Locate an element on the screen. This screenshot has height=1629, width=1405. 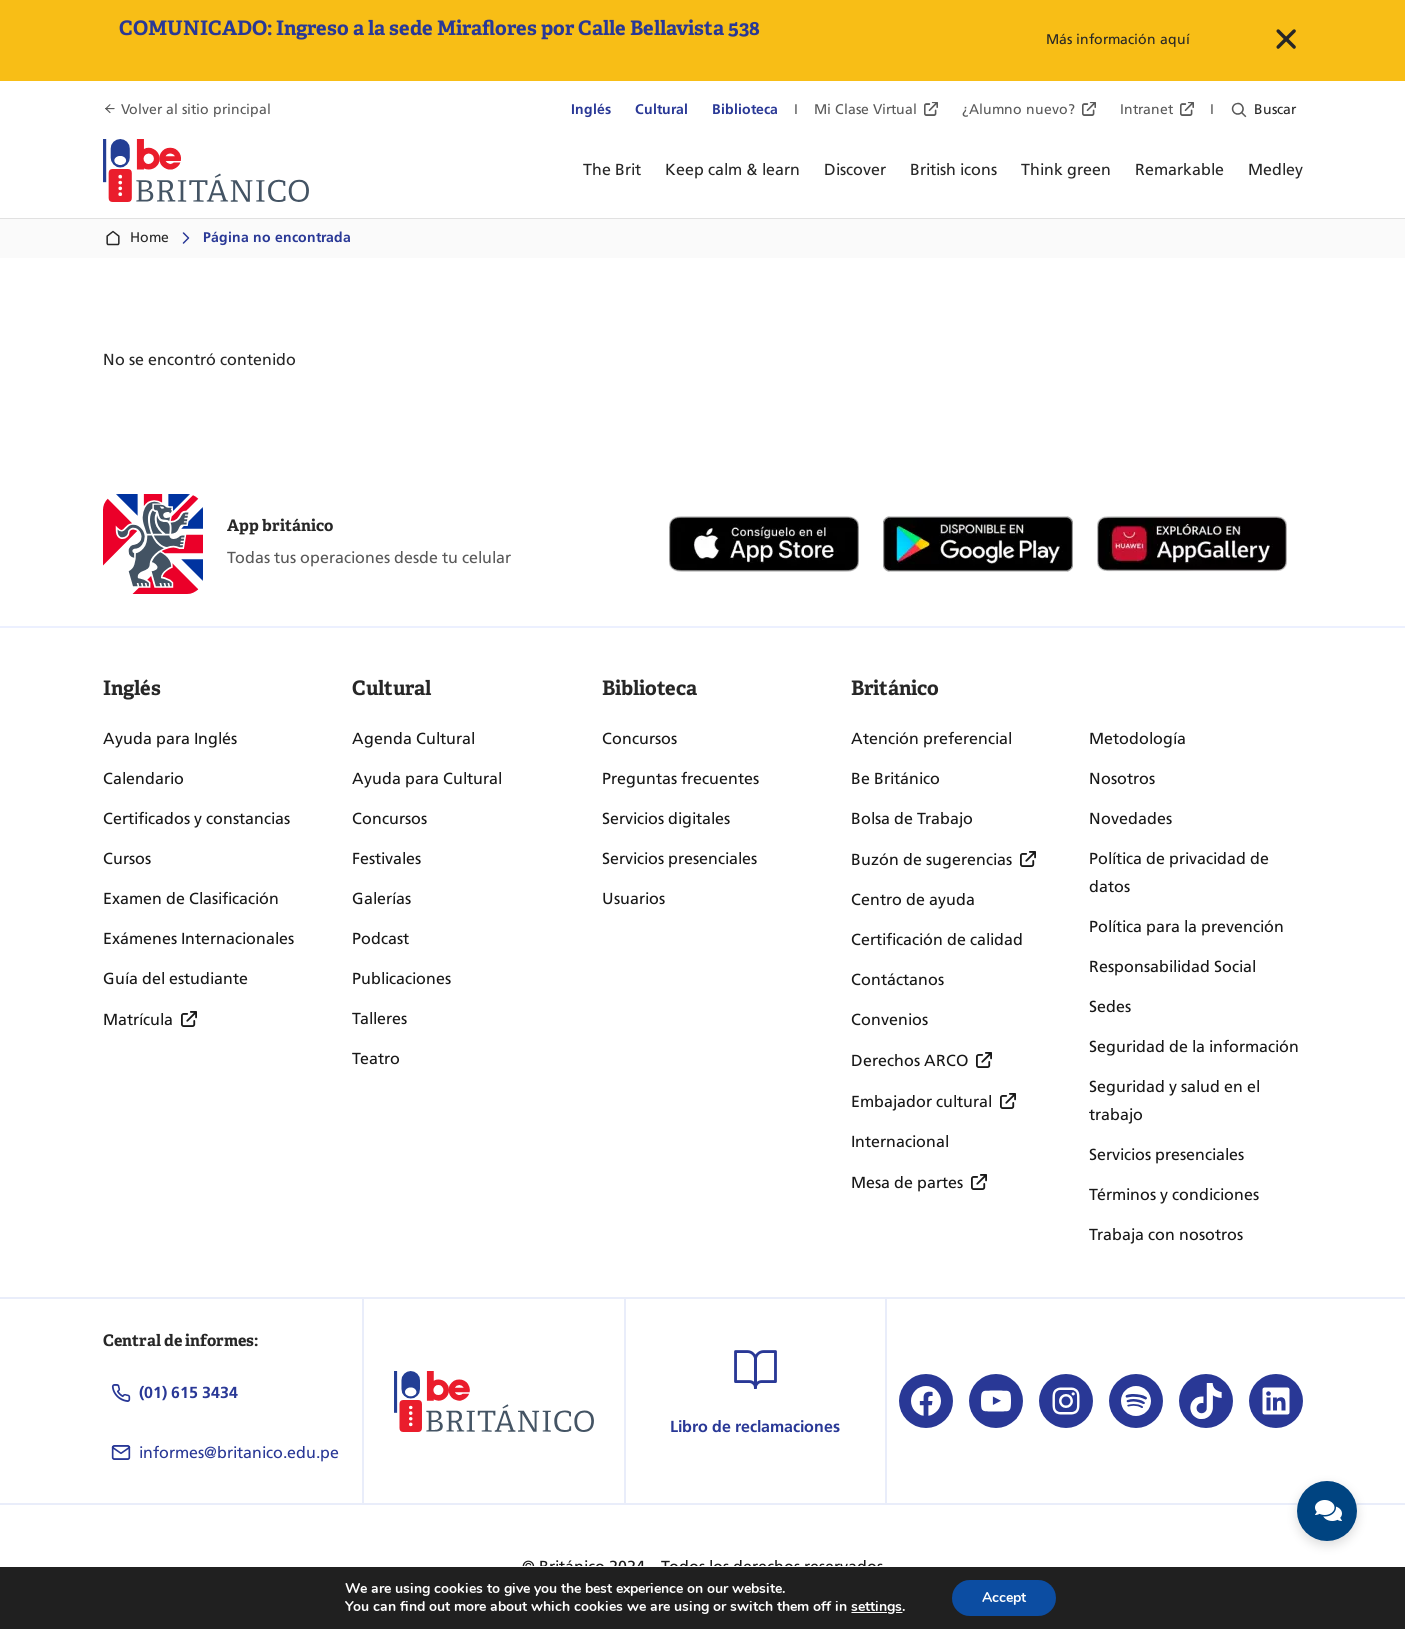
Ayuda para Cultural is located at coordinates (427, 778).